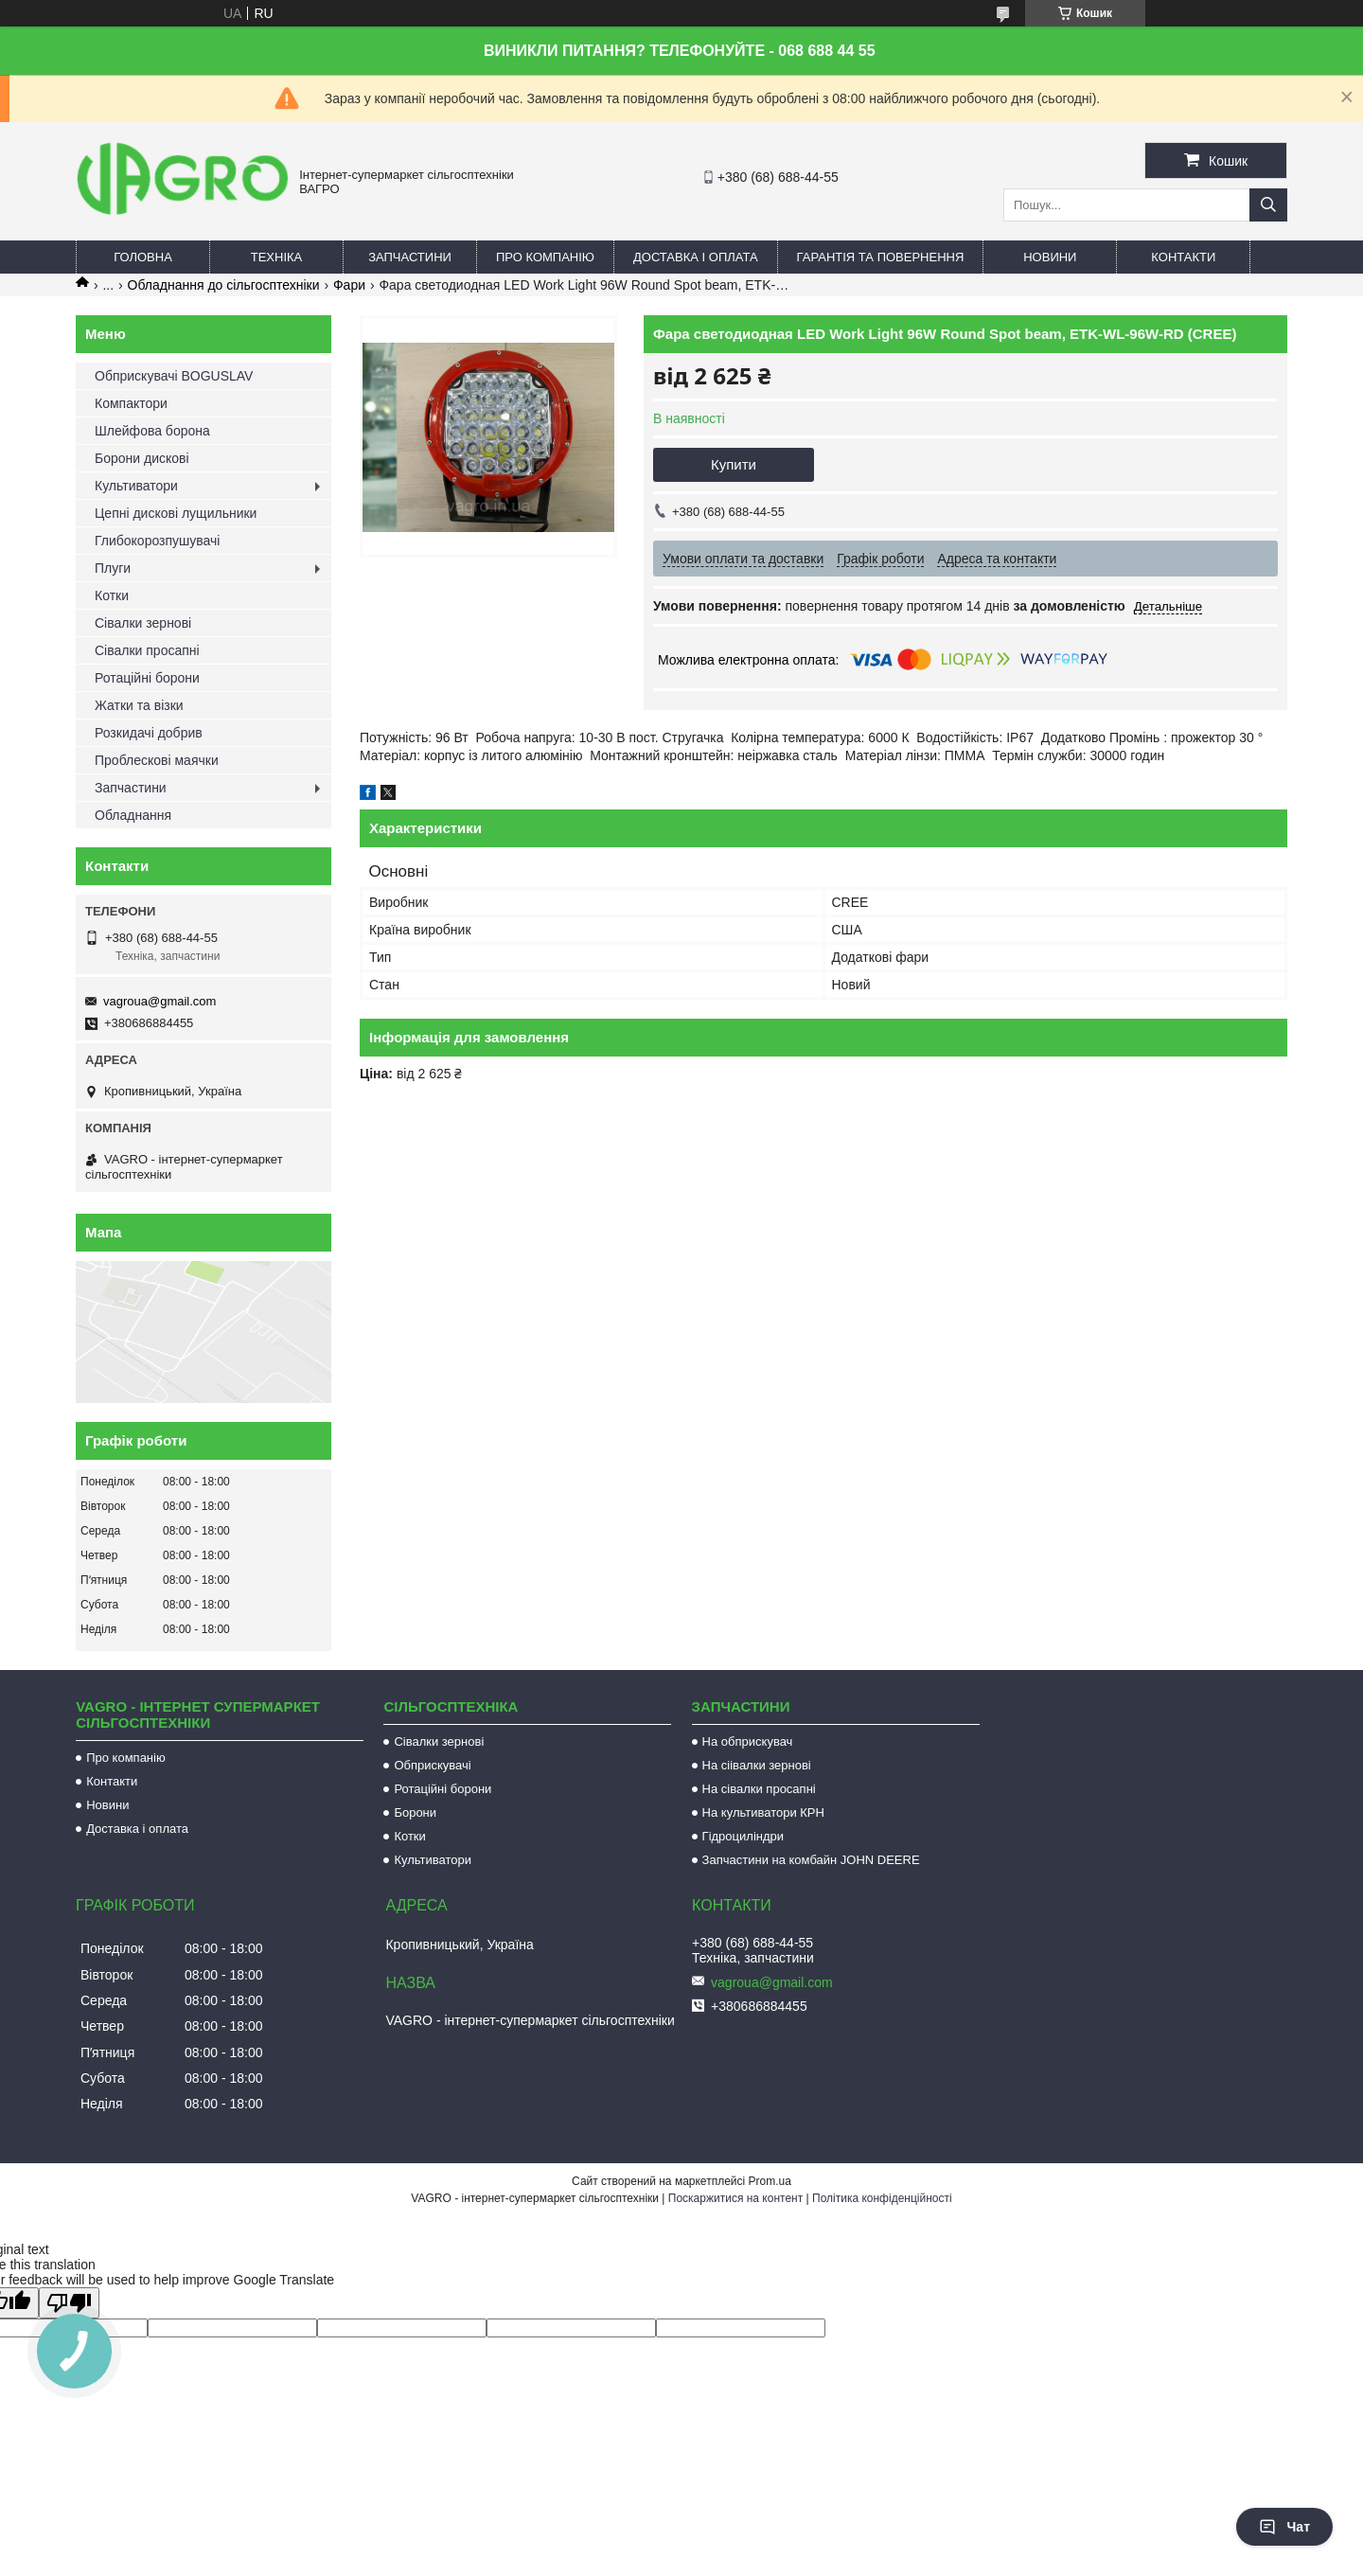 The height and width of the screenshot is (2576, 1363). What do you see at coordinates (759, 1789) in the screenshot?
I see `На сівалки просапні` at bounding box center [759, 1789].